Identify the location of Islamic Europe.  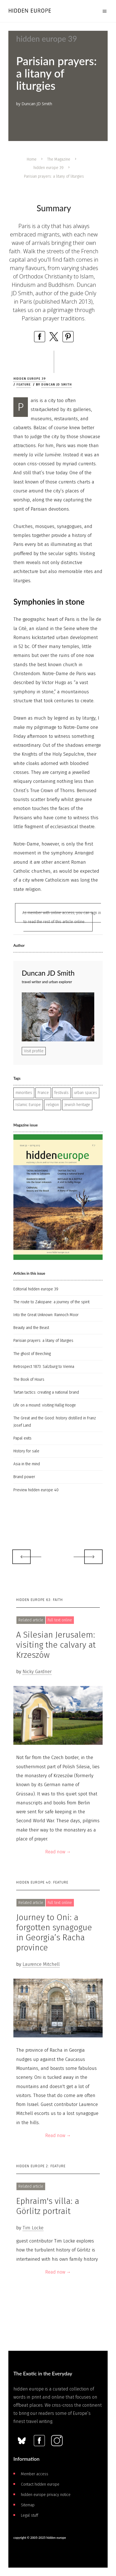
(28, 1104).